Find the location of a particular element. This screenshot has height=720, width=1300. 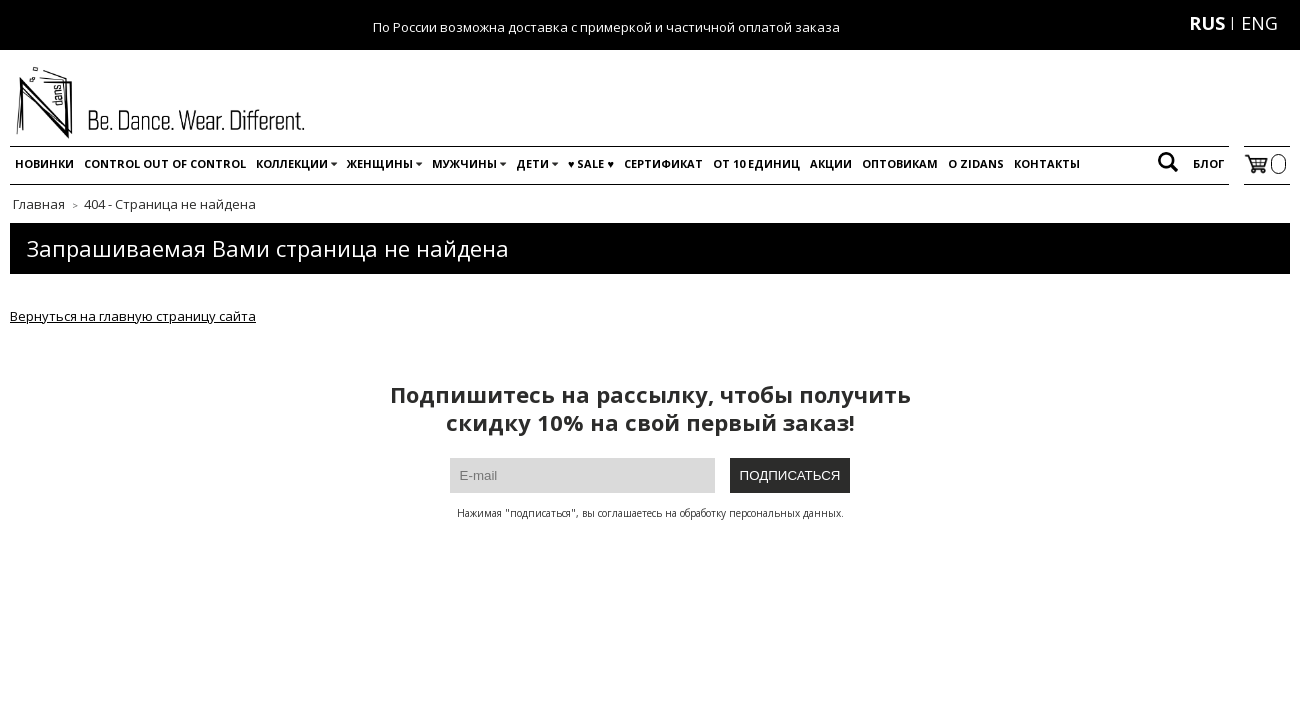

Вернуться на главную страницу сайта is located at coordinates (133, 316).